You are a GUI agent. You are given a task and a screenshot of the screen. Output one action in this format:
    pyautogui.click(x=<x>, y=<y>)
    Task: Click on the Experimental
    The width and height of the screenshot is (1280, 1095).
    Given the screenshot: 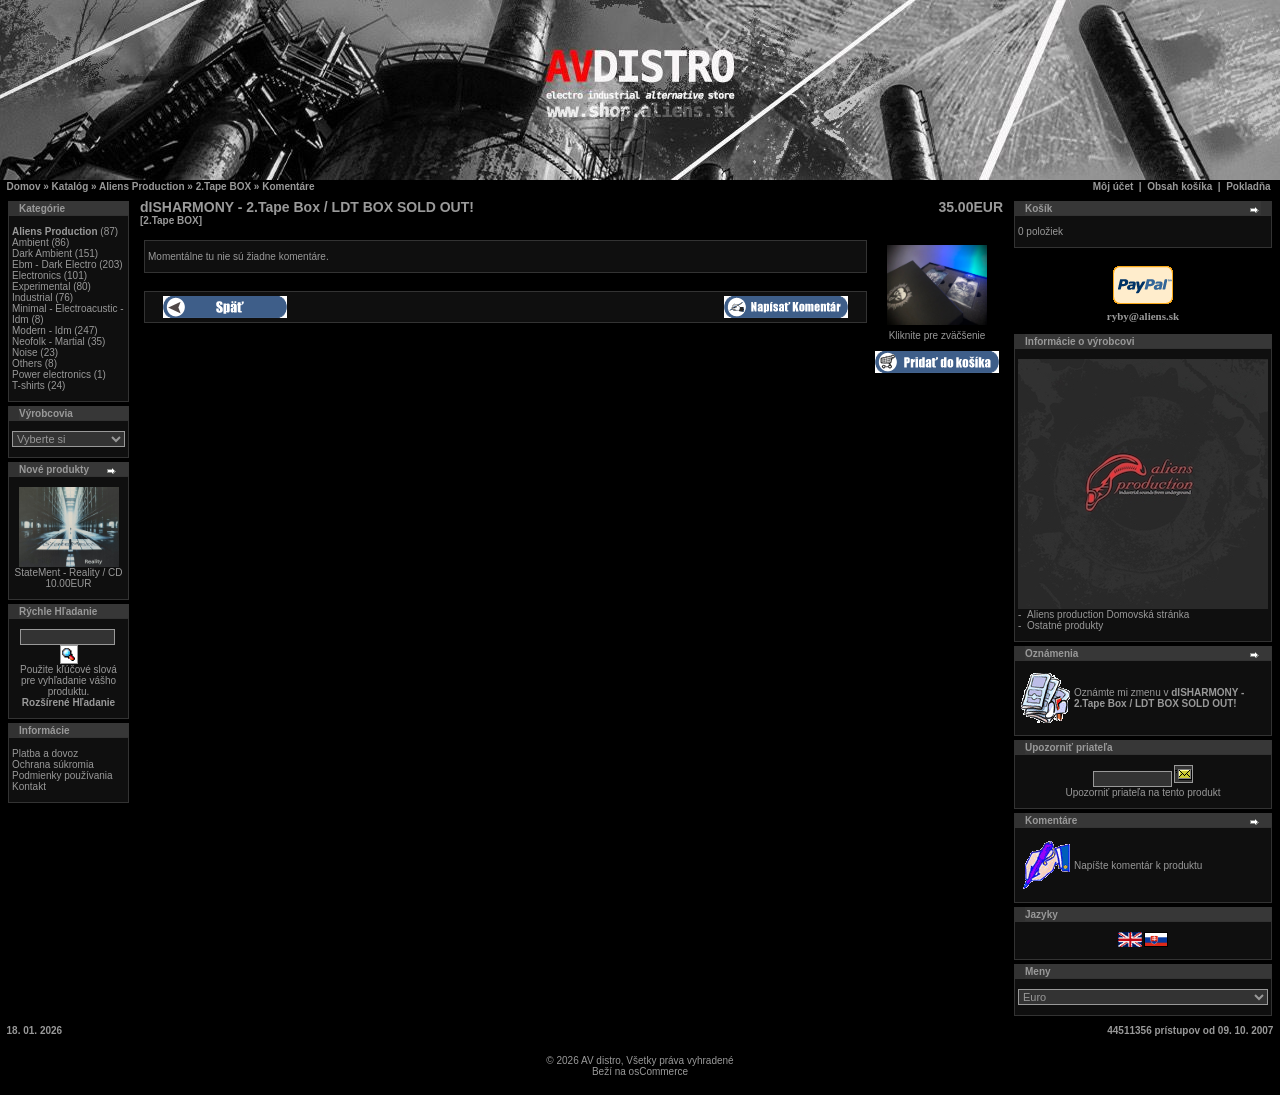 What is the action you would take?
    pyautogui.click(x=41, y=286)
    